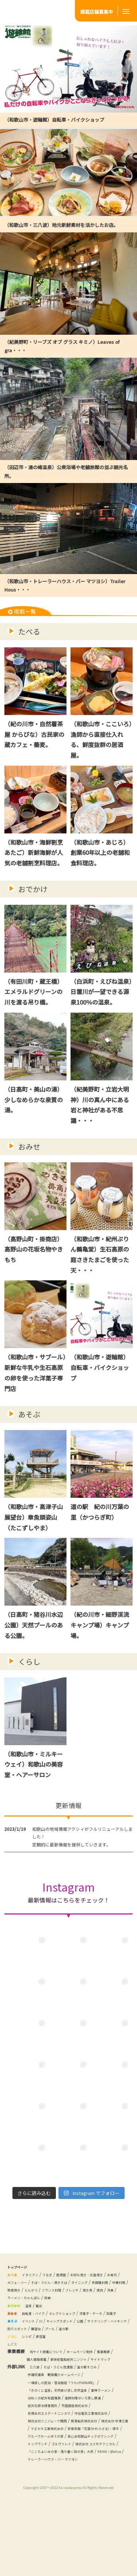 Image resolution: width=137 pixels, height=2576 pixels. I want to click on 新世紀電脳紀州ニンジャ, so click(102, 2392).